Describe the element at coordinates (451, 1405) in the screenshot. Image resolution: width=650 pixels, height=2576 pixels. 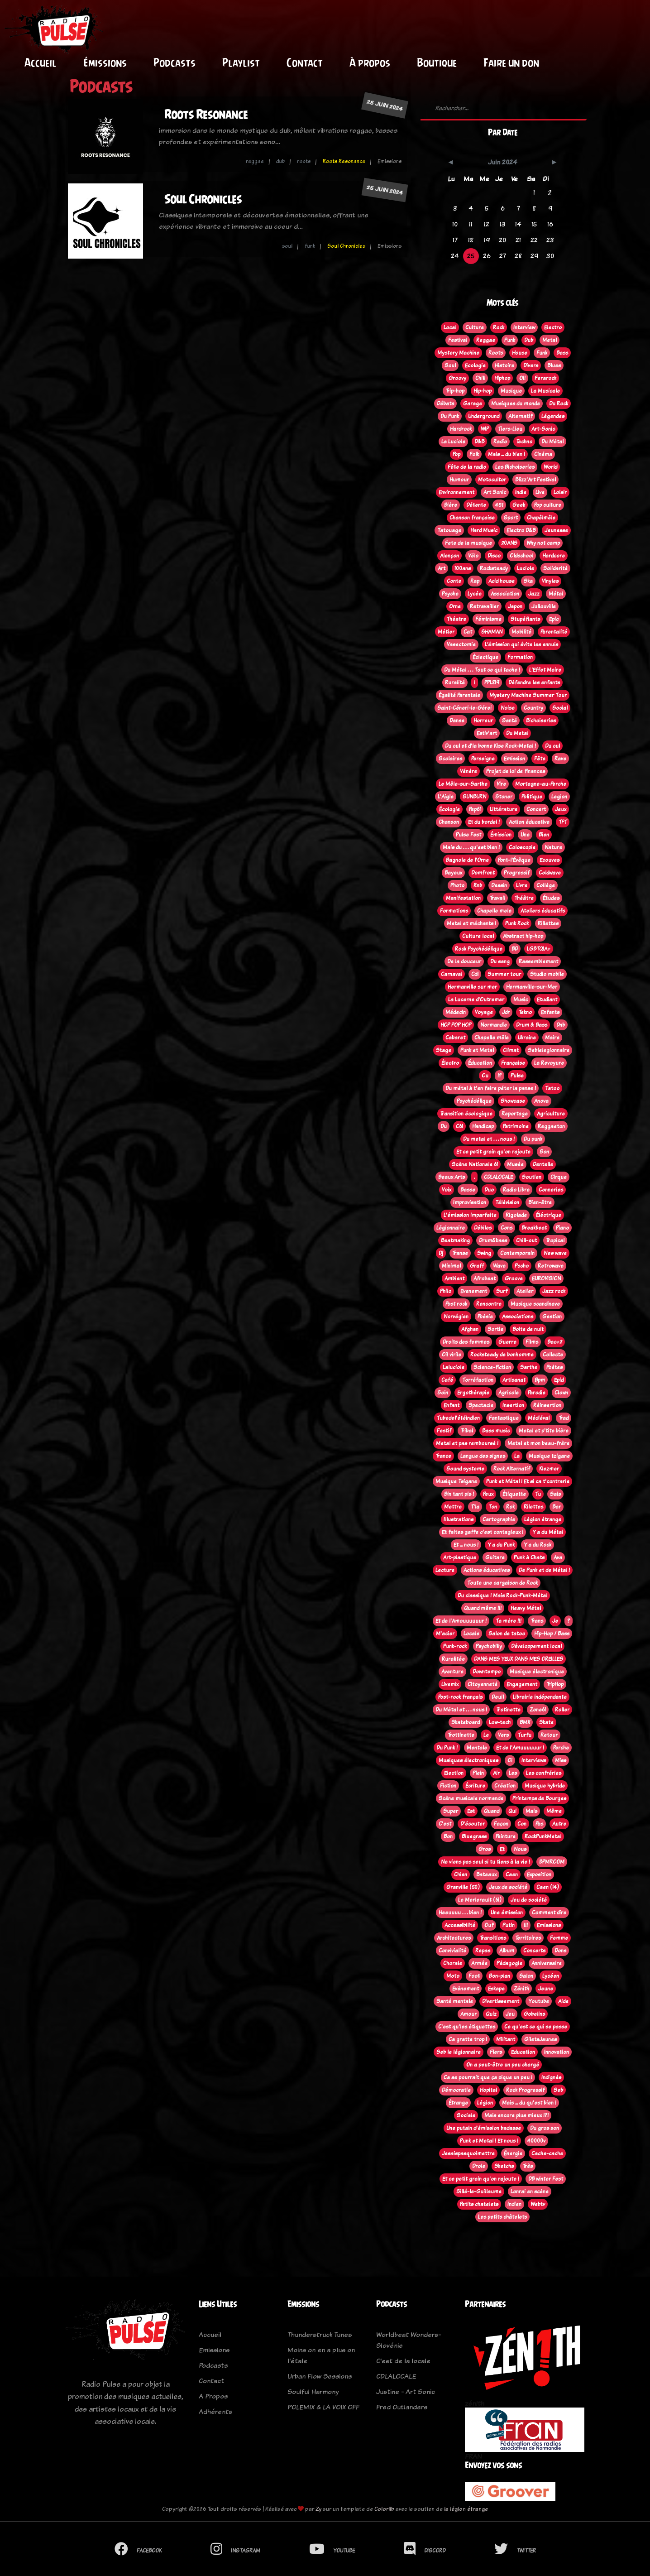
I see `Enfant` at that location.